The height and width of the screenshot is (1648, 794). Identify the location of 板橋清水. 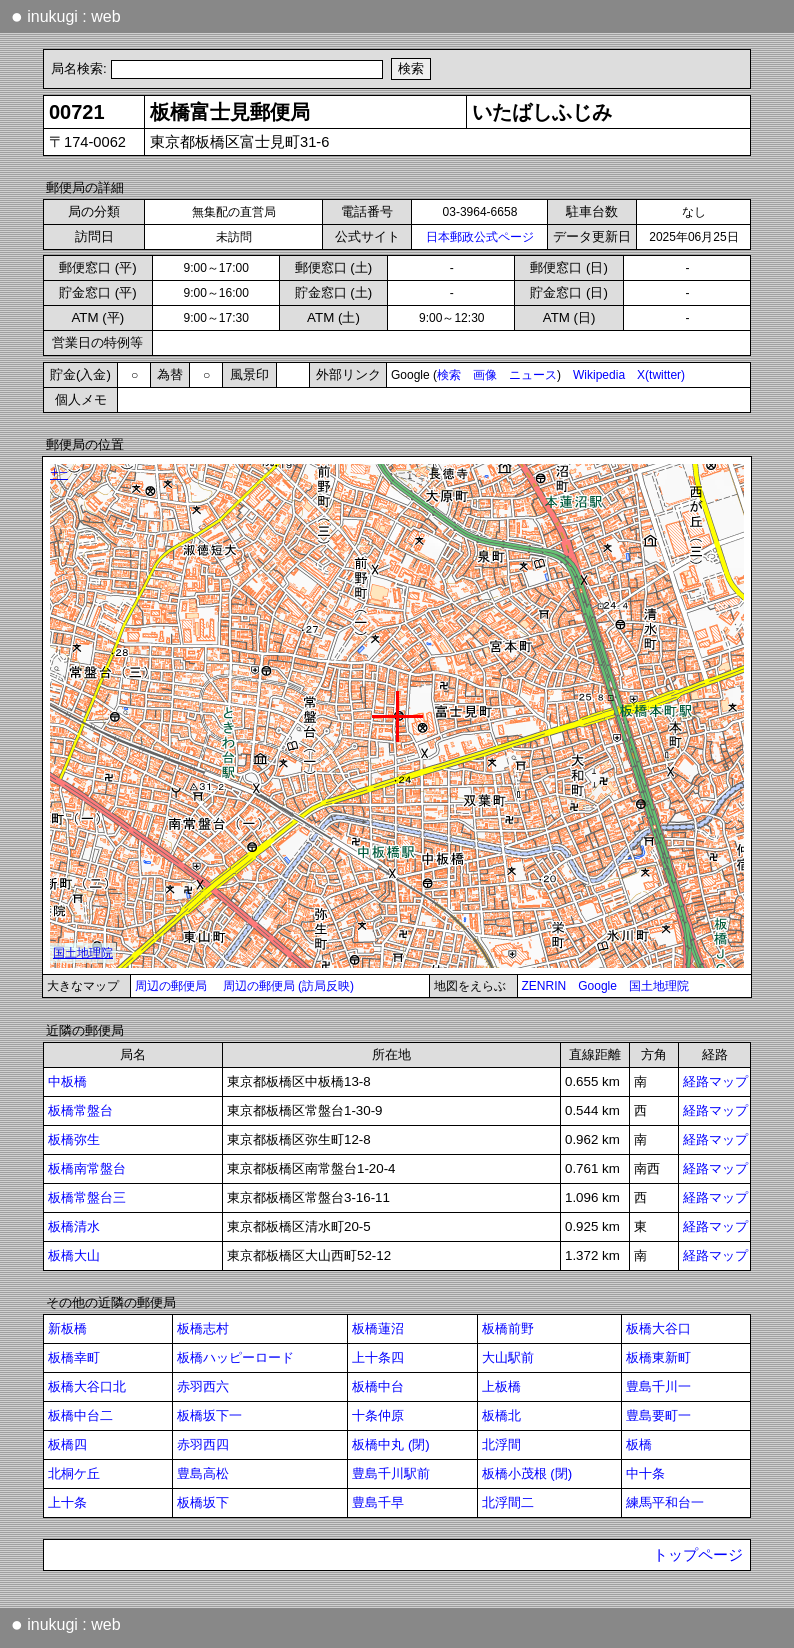
(74, 1226).